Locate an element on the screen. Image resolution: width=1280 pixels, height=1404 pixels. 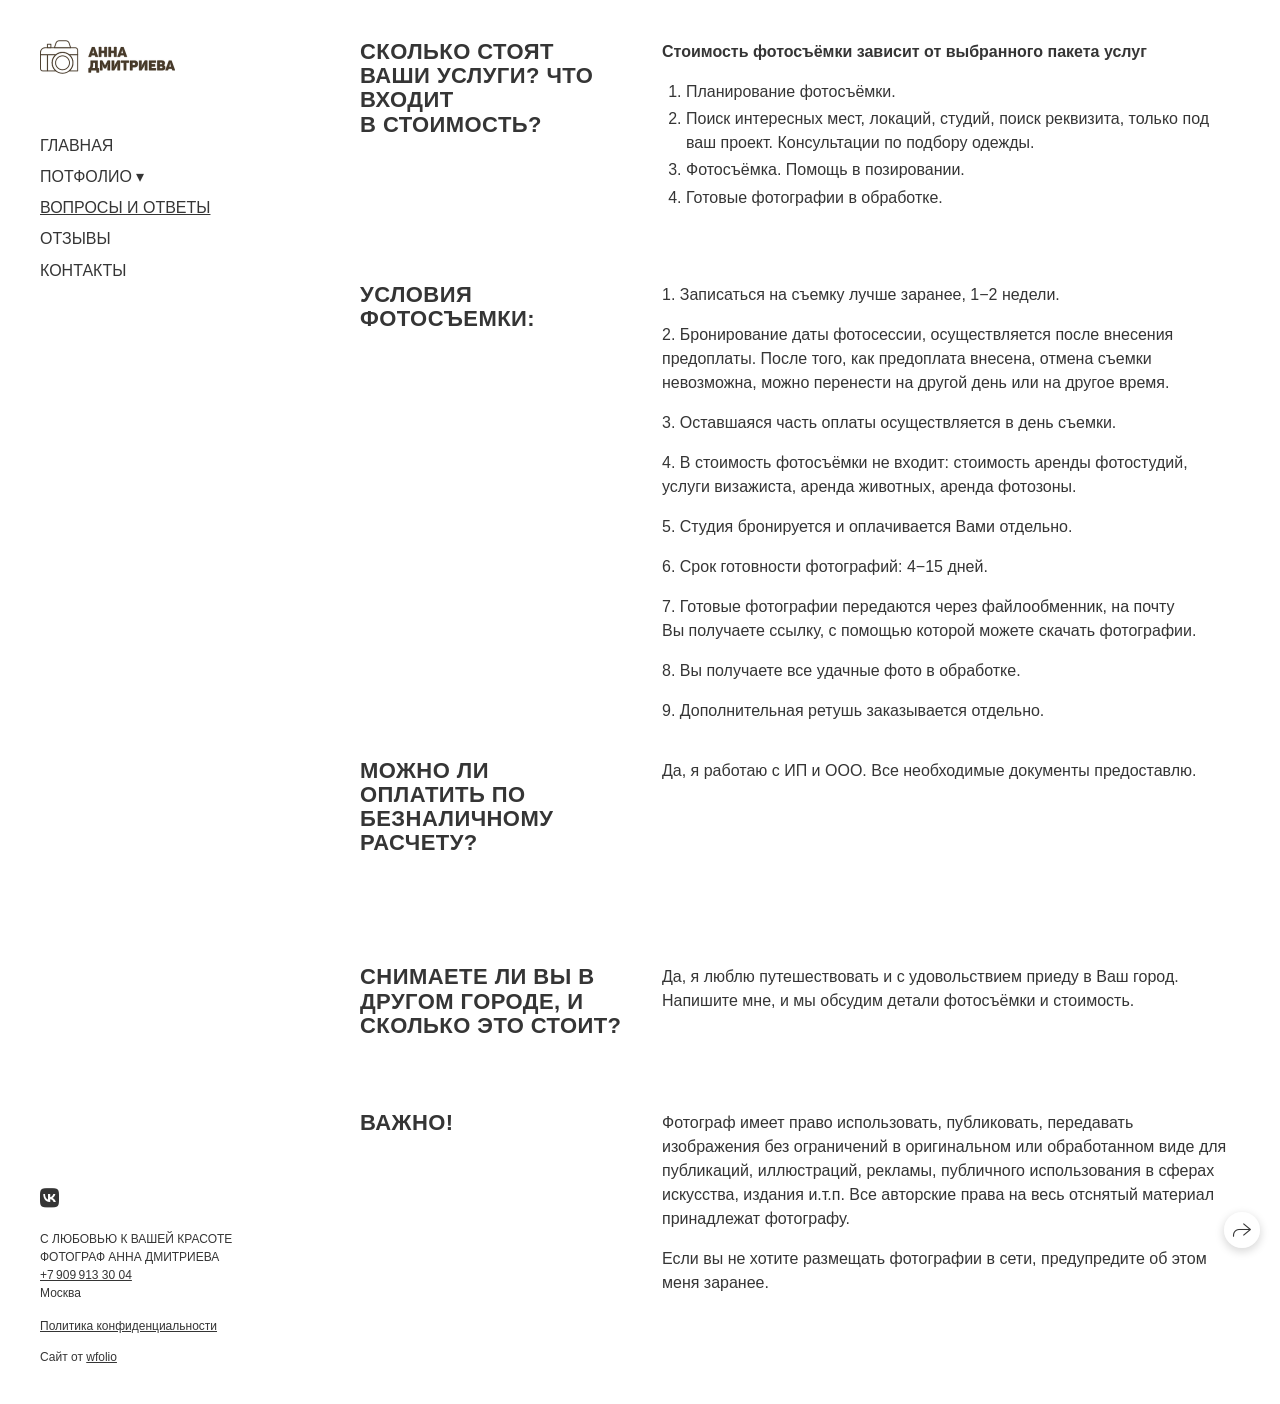
ГЛАВНАЯ is located at coordinates (76, 145).